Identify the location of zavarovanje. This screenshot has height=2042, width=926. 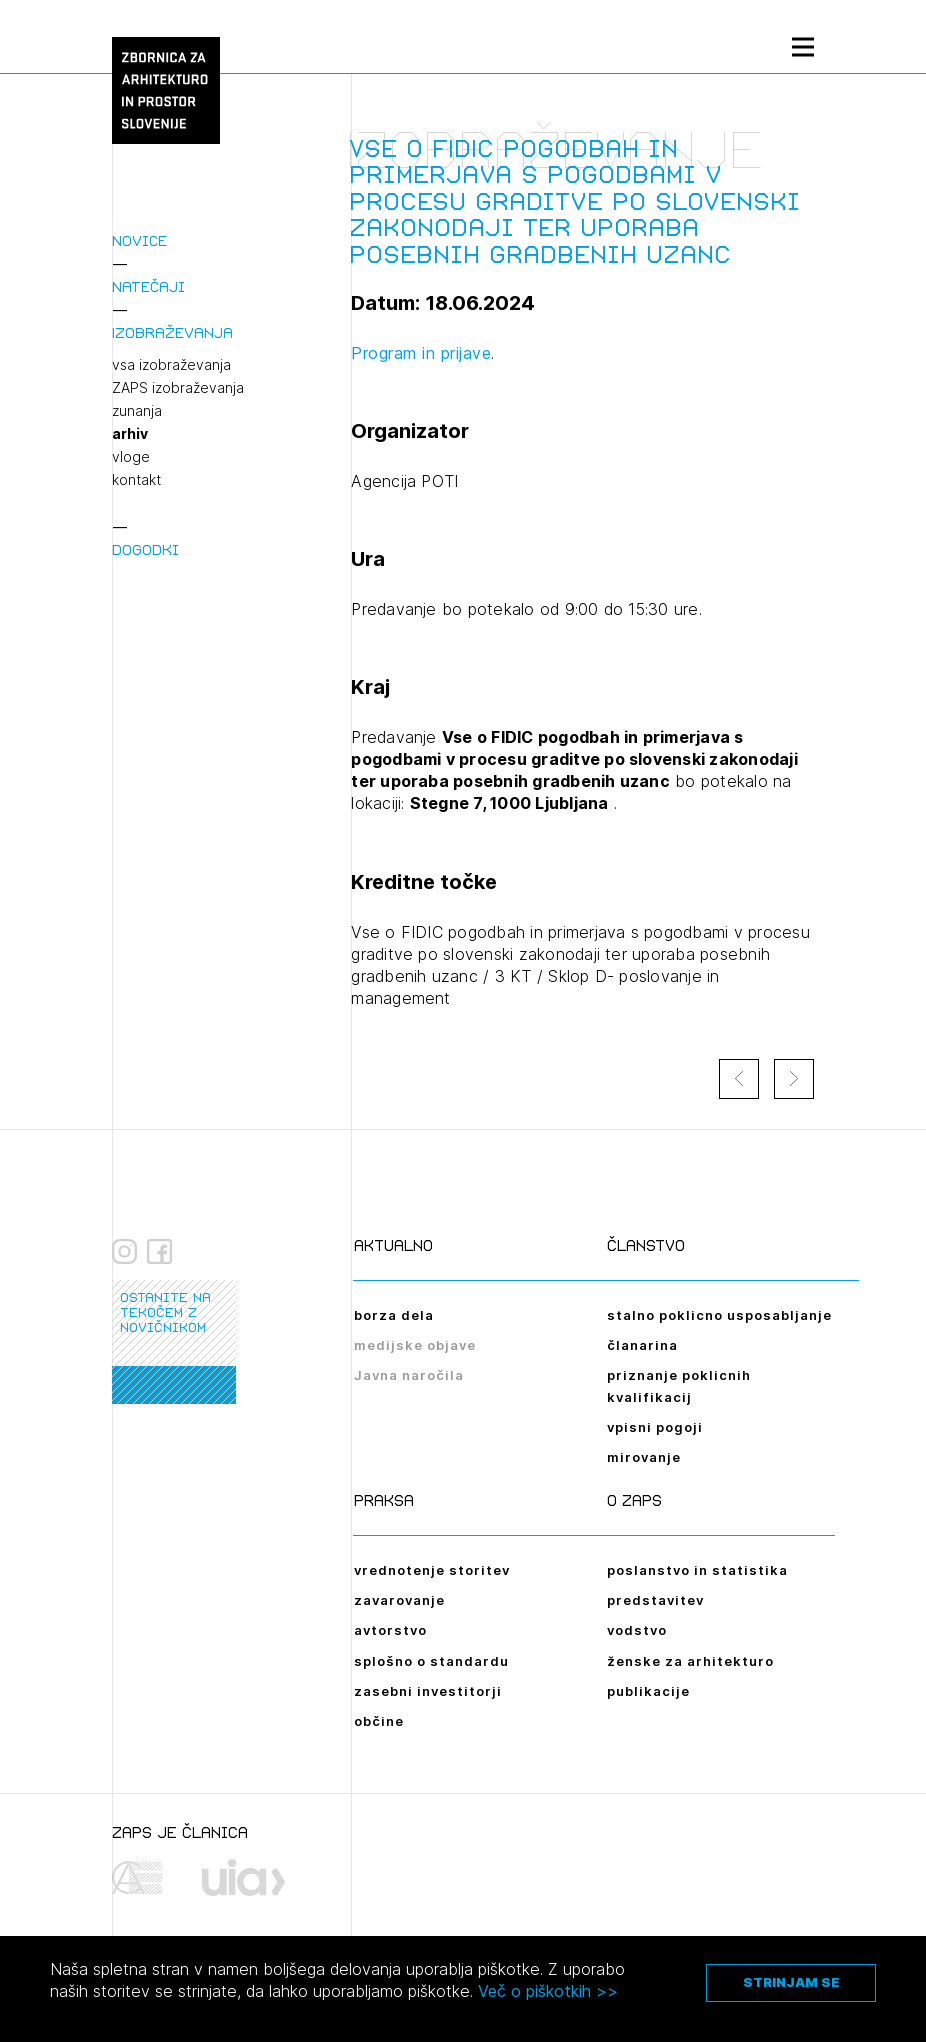
(399, 1600).